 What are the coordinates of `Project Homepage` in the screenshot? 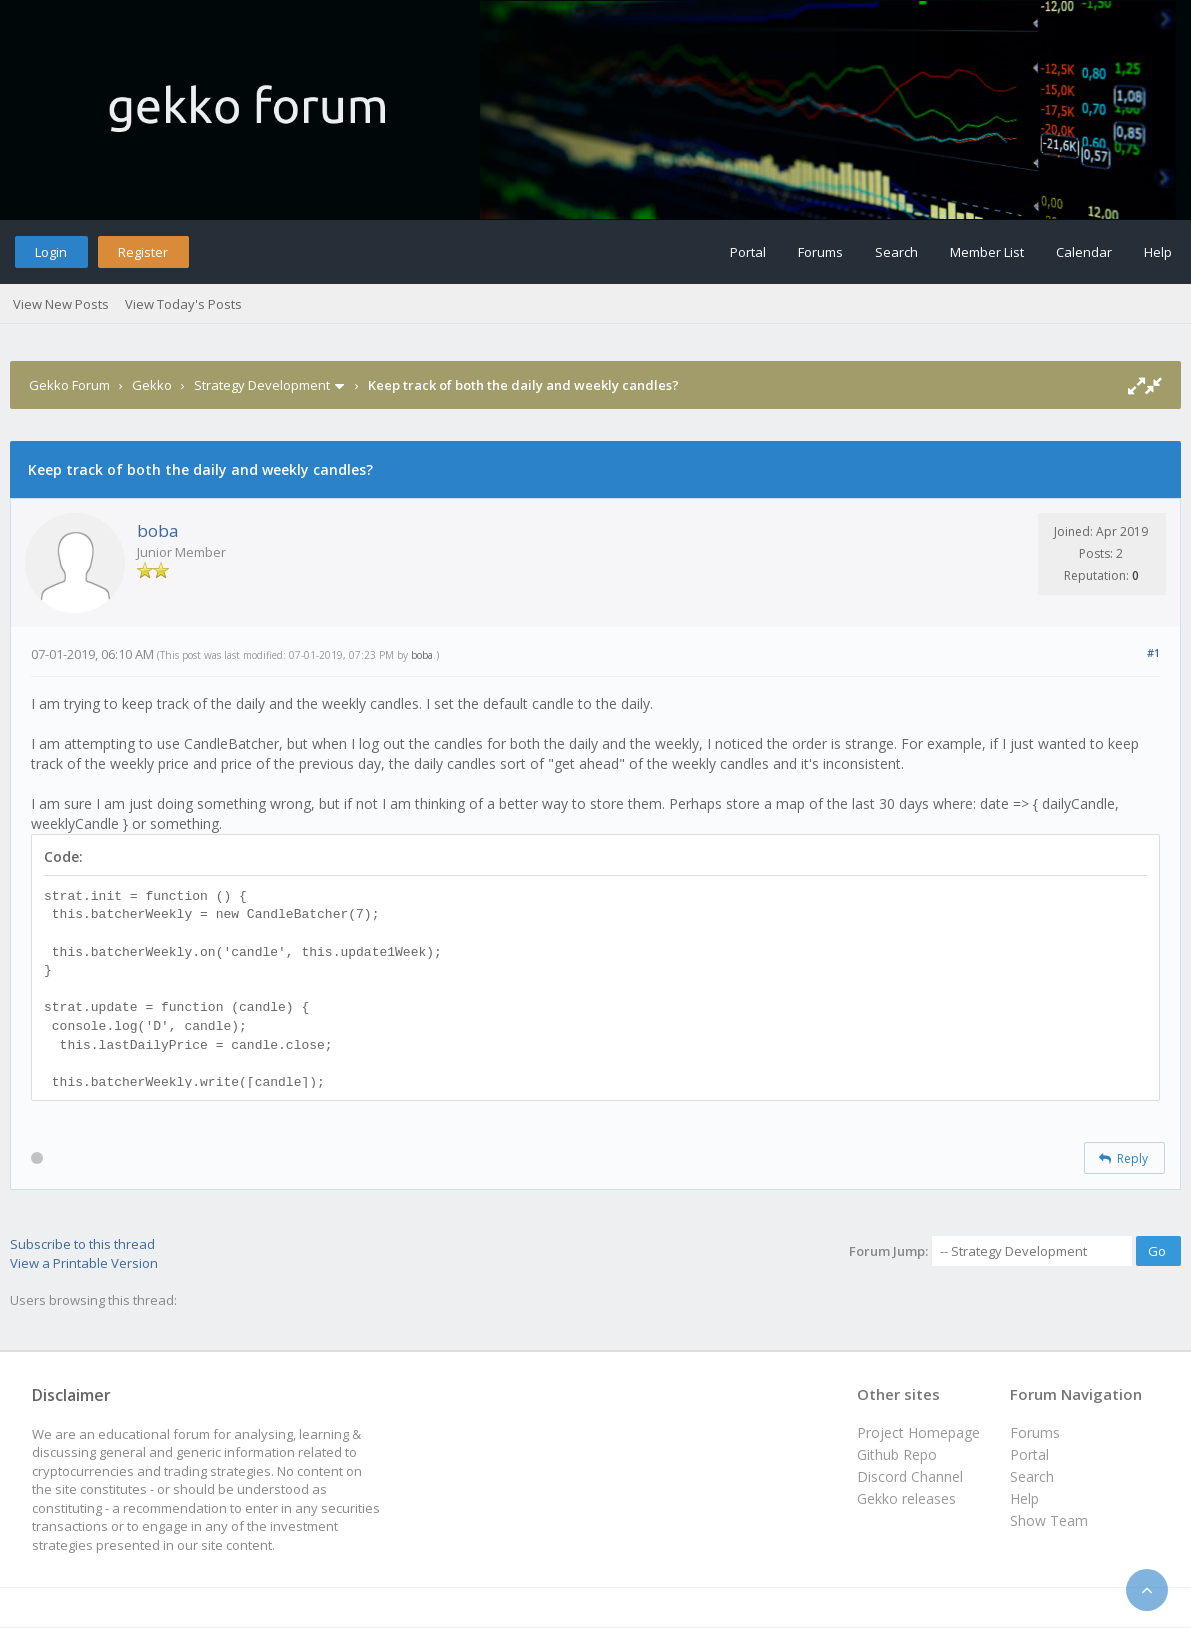 It's located at (918, 1432).